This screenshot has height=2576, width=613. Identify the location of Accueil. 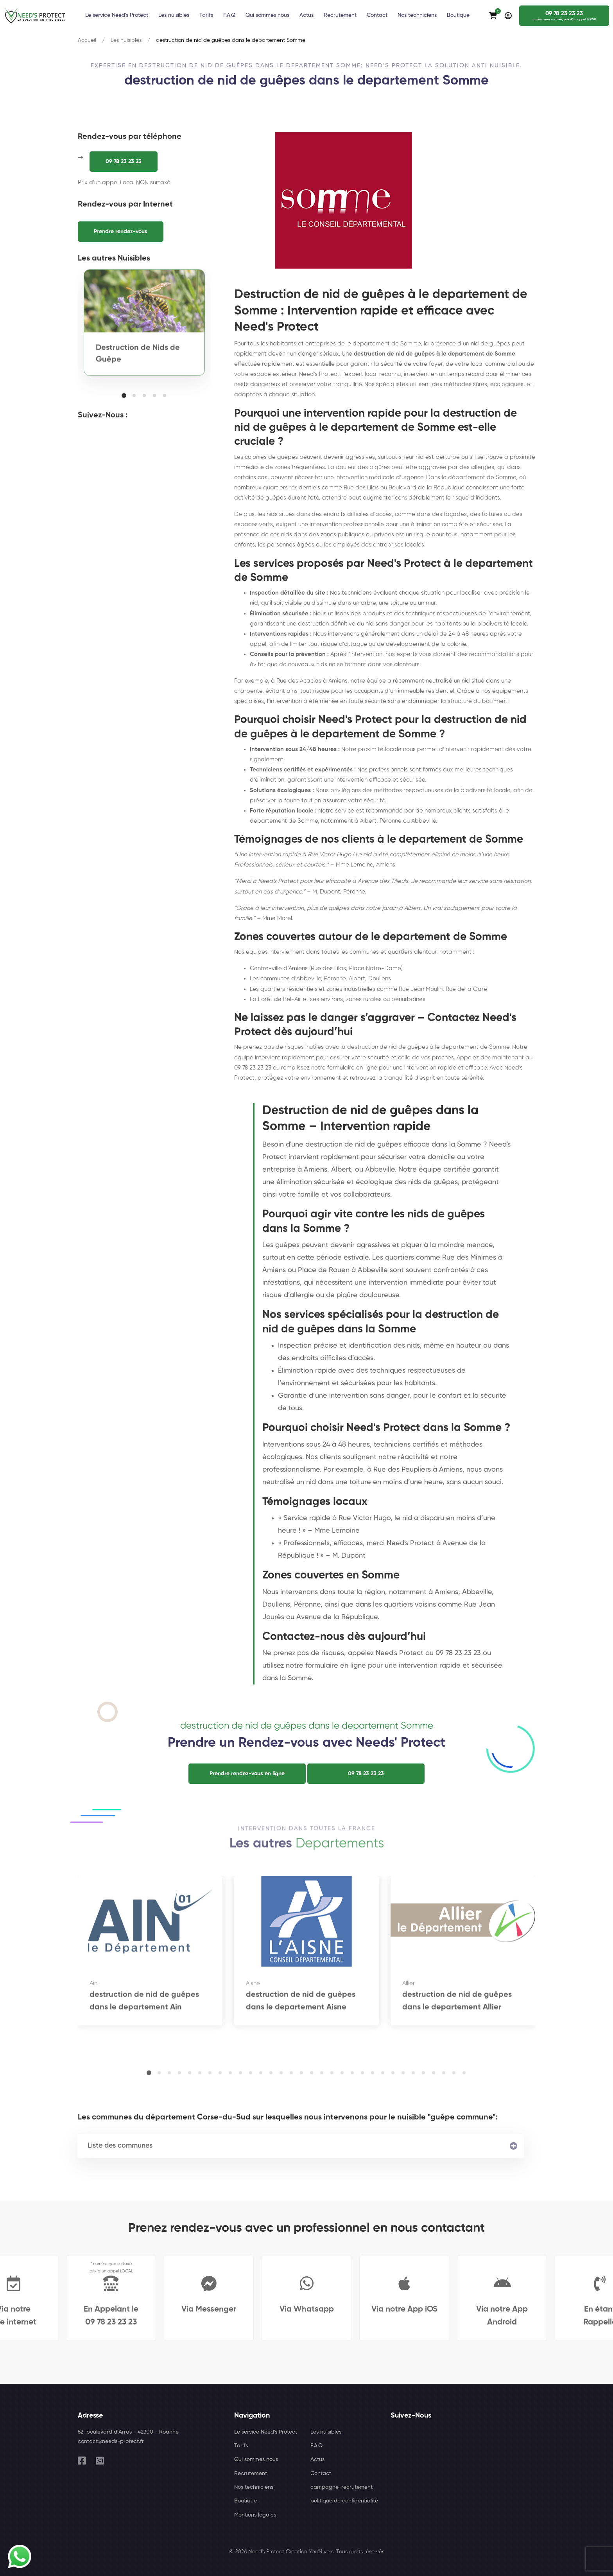
(87, 40).